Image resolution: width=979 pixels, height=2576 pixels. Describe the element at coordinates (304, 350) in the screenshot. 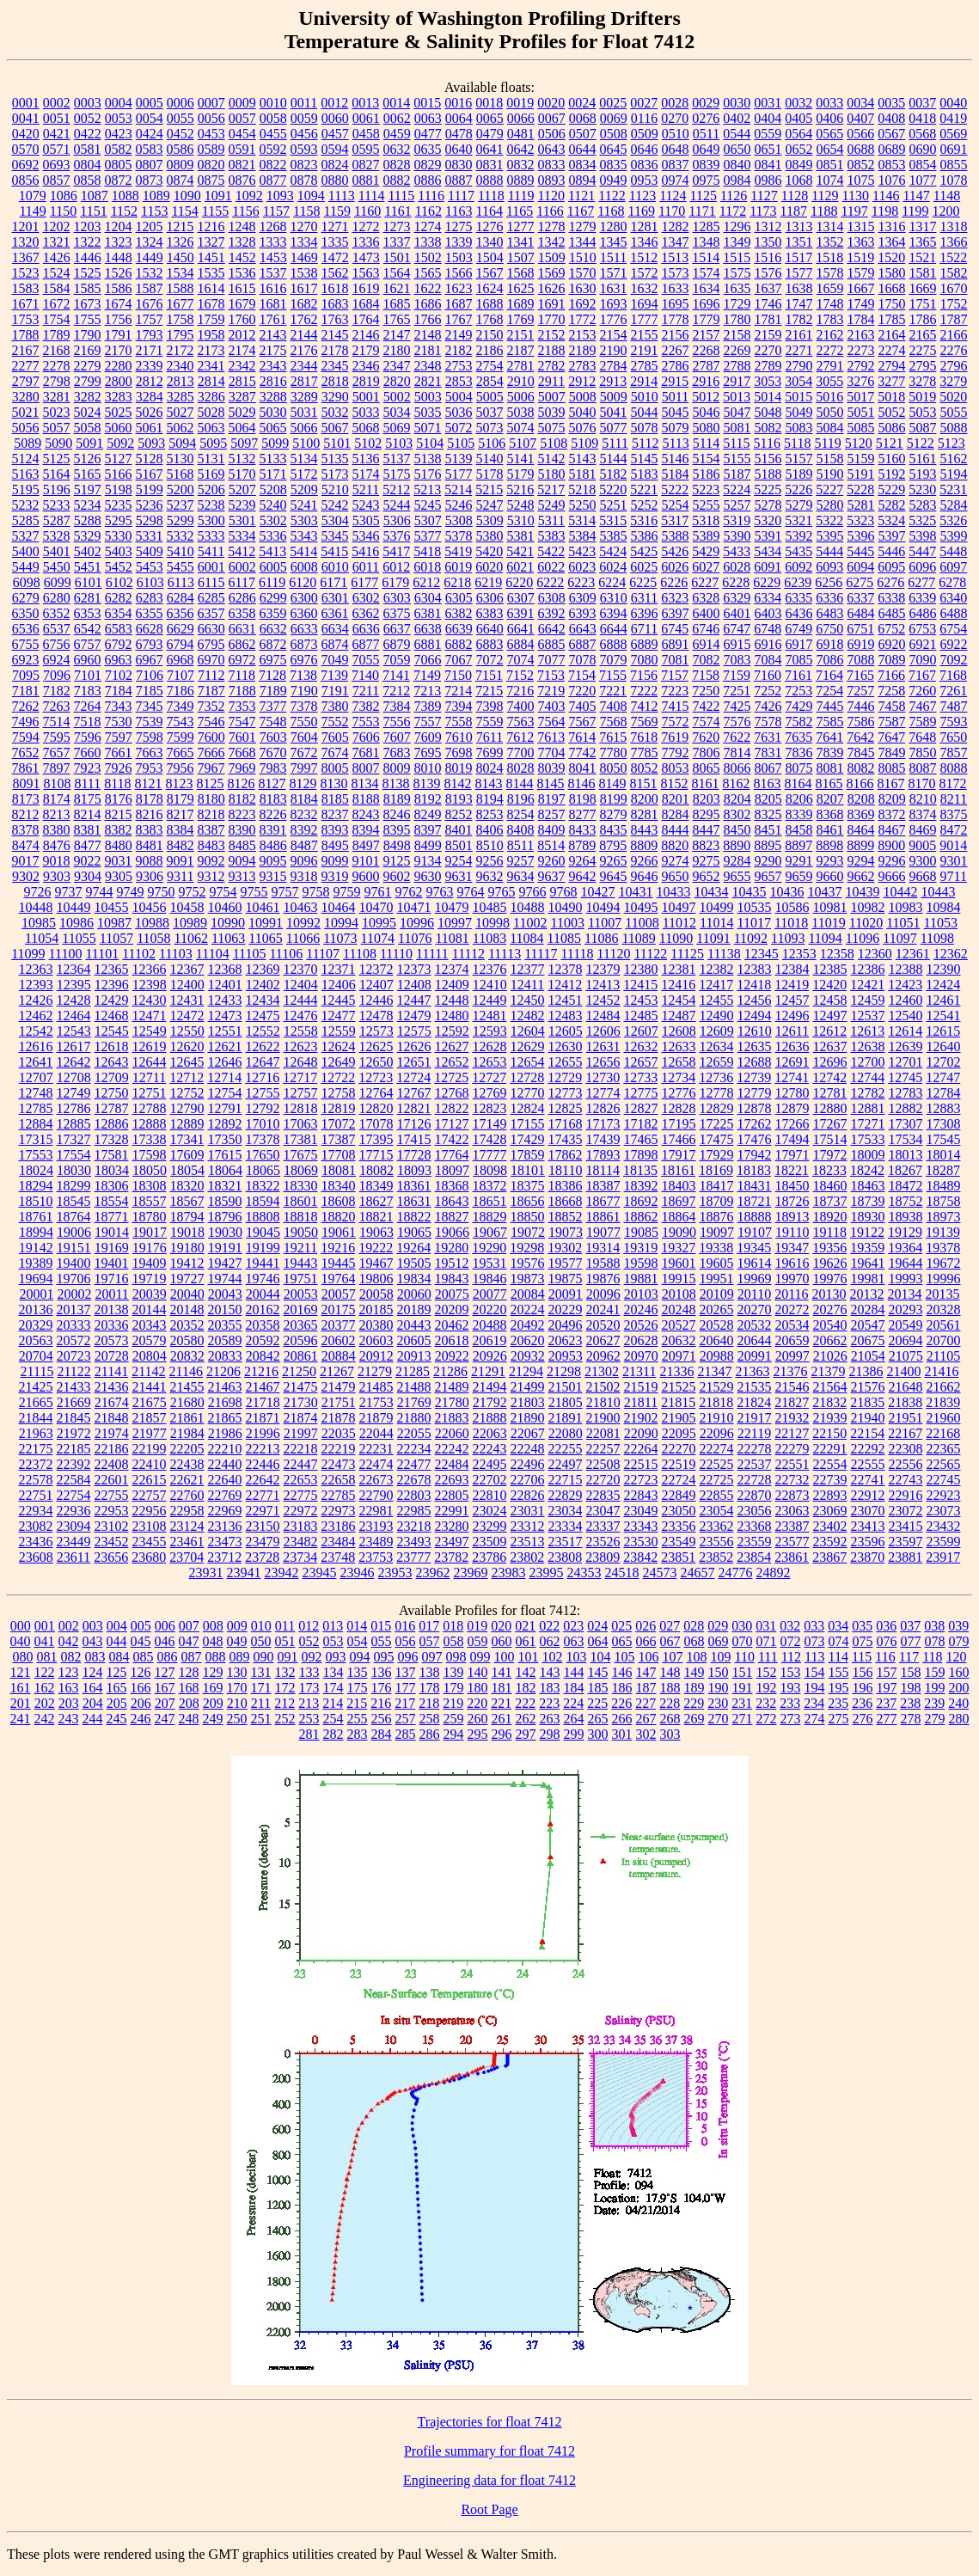

I see `2176` at that location.